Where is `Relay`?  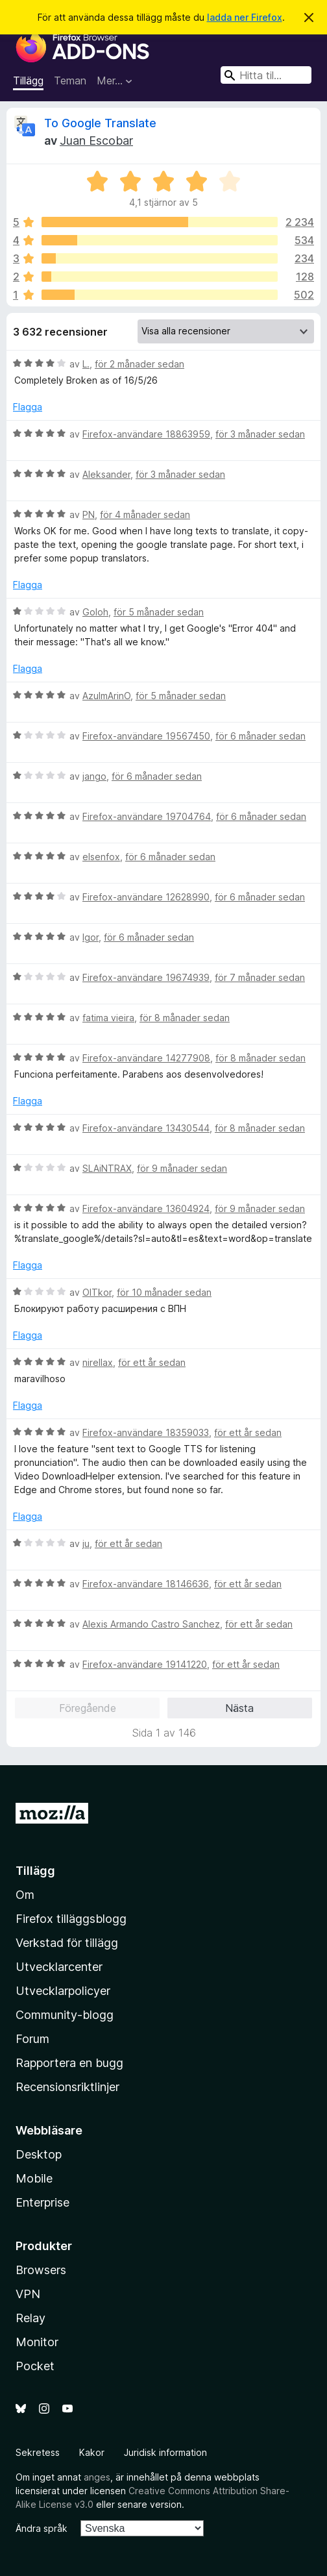 Relay is located at coordinates (30, 2318).